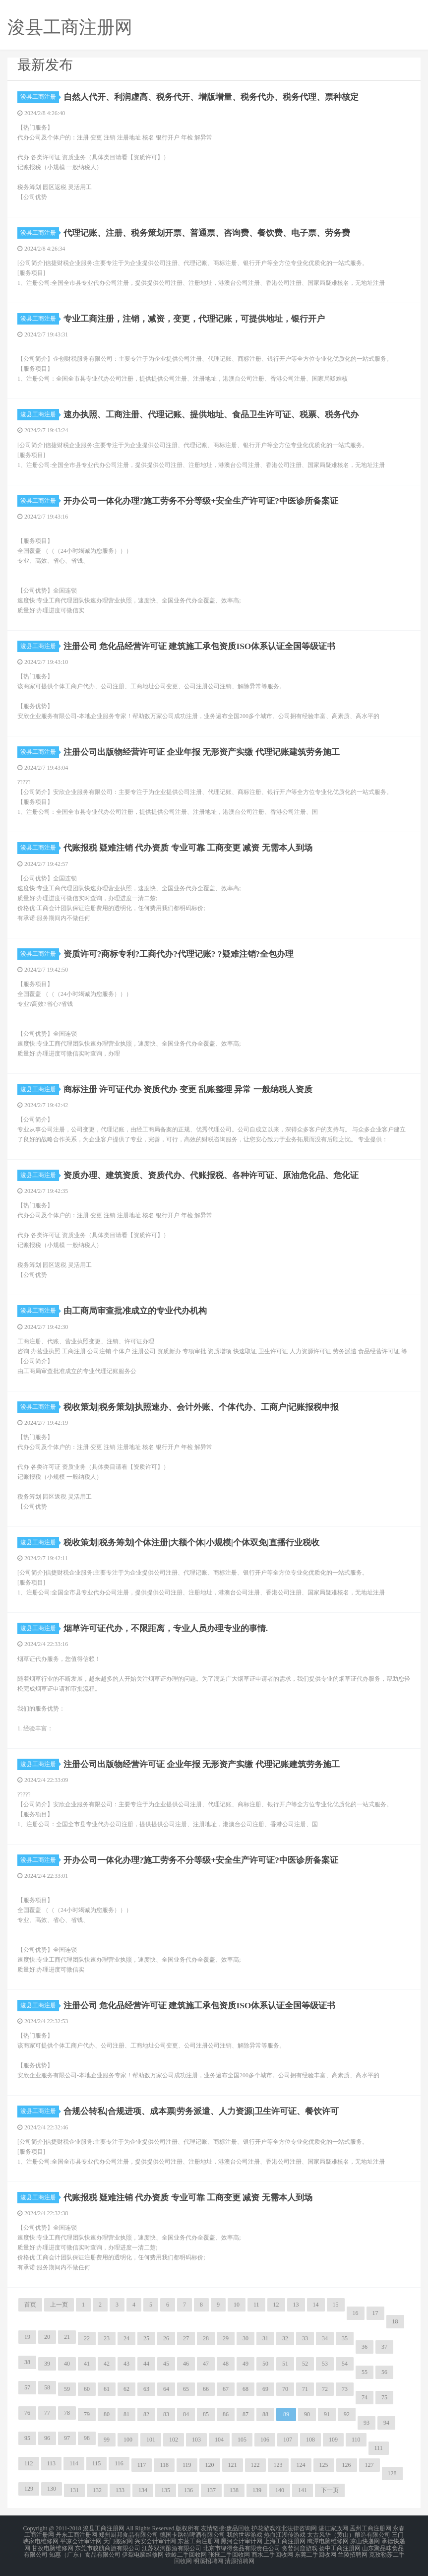 The height and width of the screenshot is (2576, 428). Describe the element at coordinates (186, 2388) in the screenshot. I see `65` at that location.